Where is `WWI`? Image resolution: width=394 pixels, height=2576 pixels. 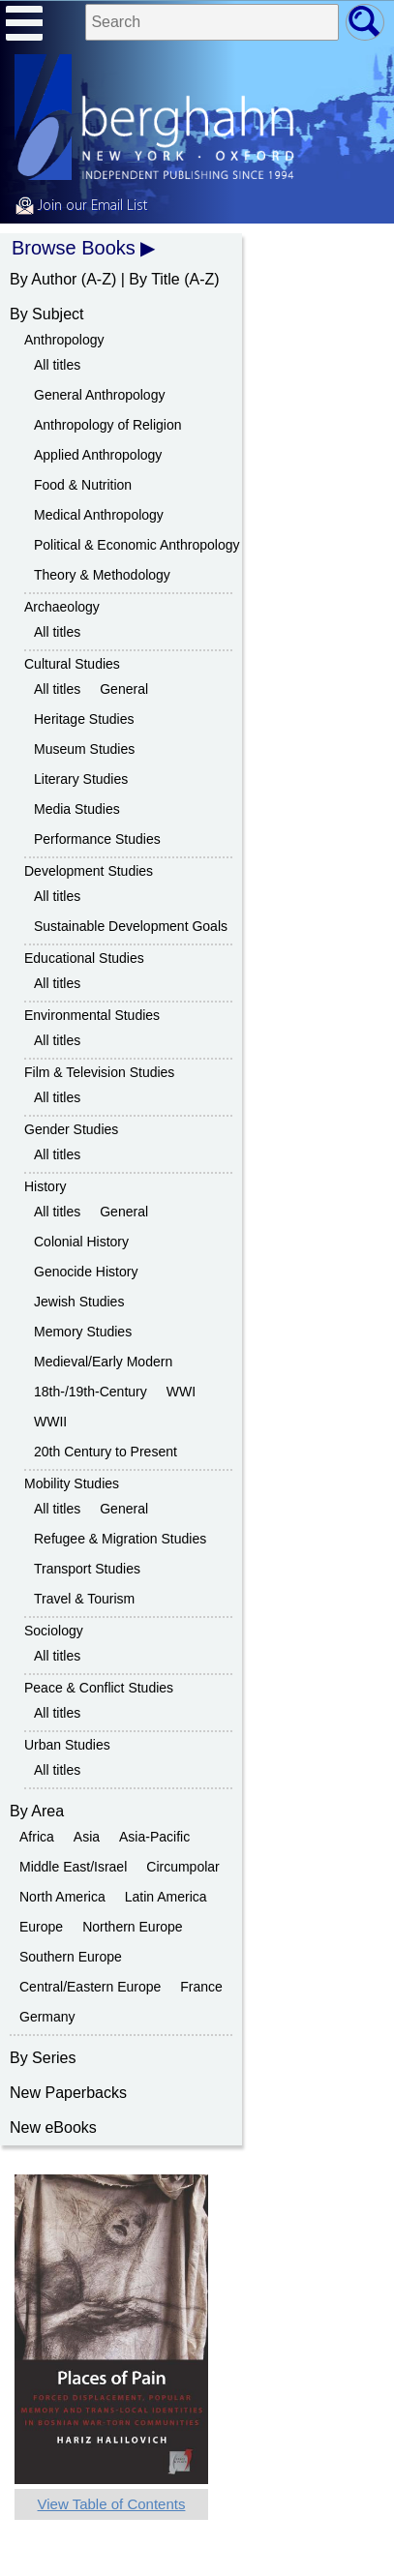
WWI is located at coordinates (181, 1391).